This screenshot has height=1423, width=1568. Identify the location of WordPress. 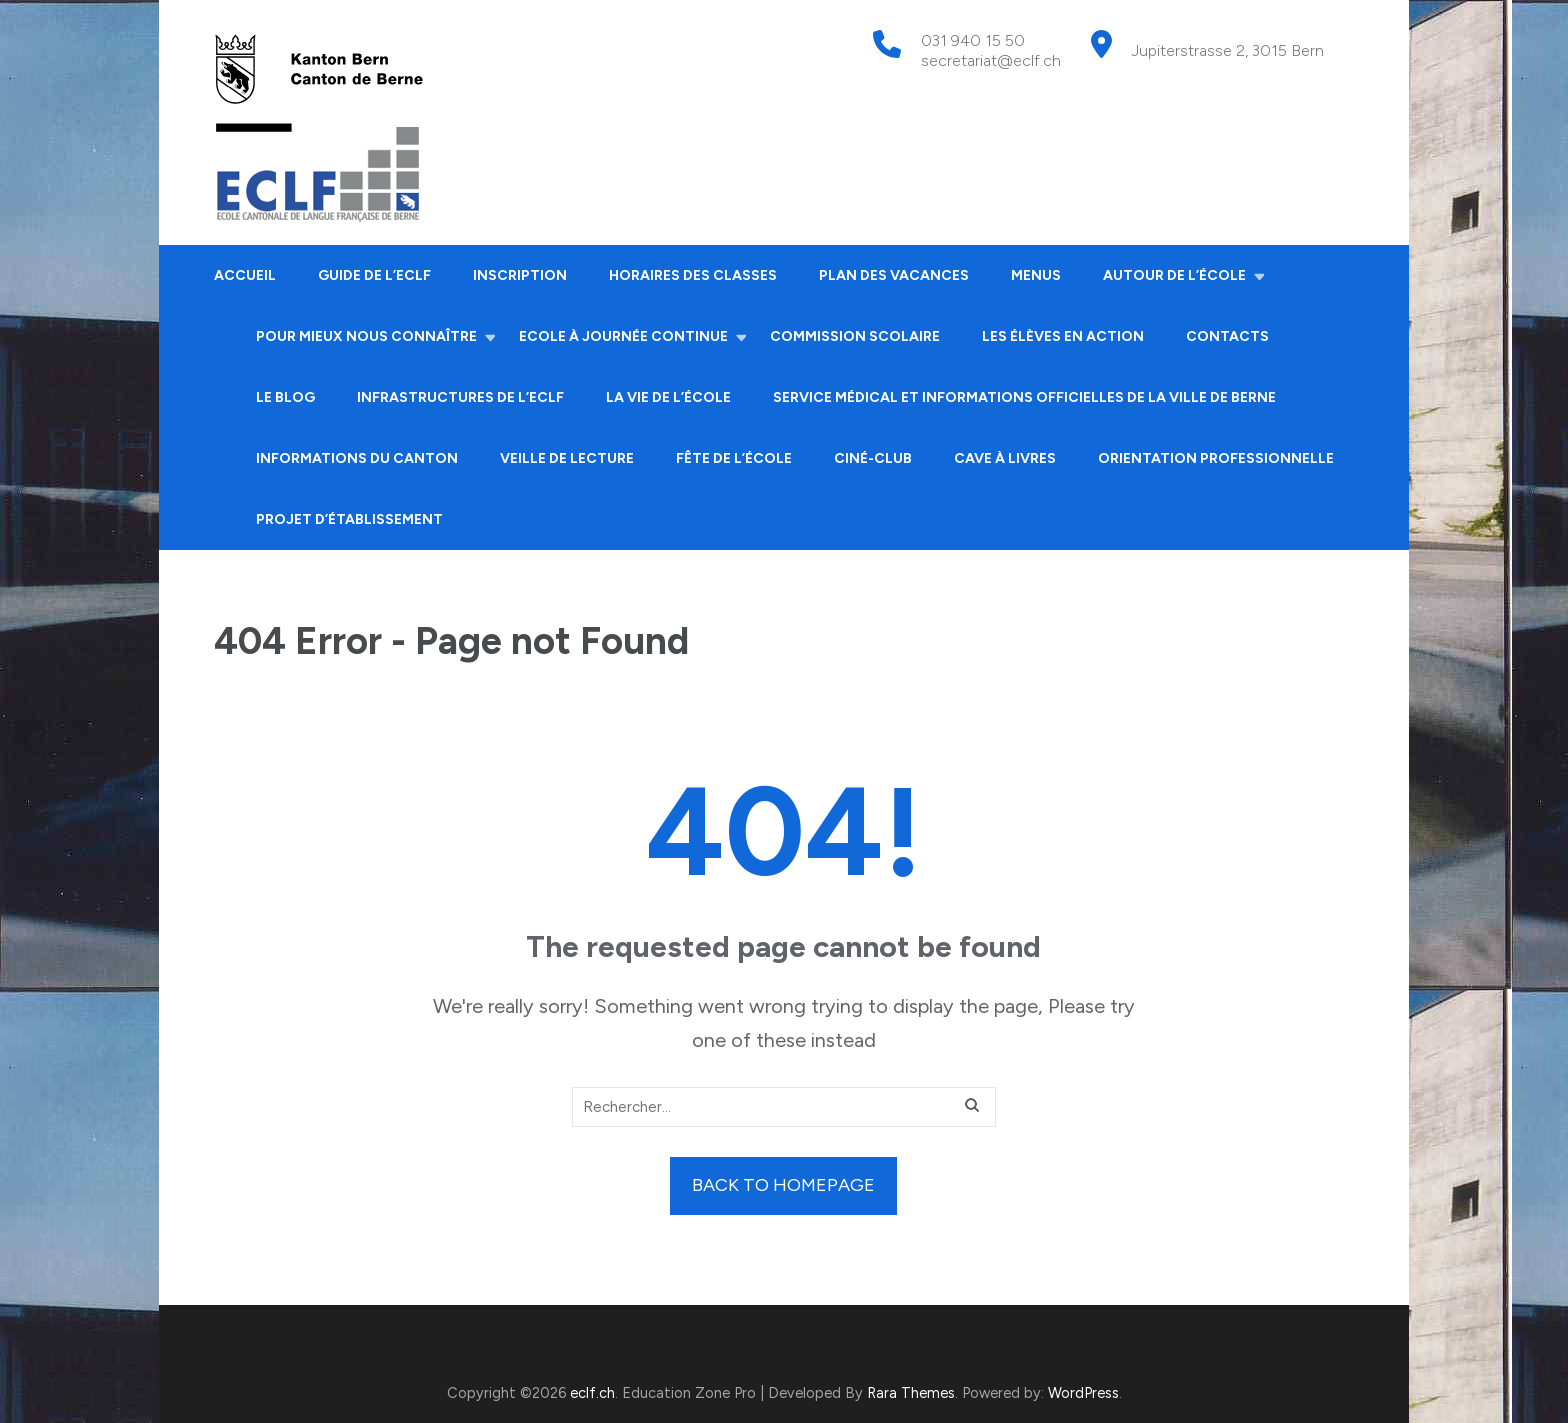
(1083, 1393).